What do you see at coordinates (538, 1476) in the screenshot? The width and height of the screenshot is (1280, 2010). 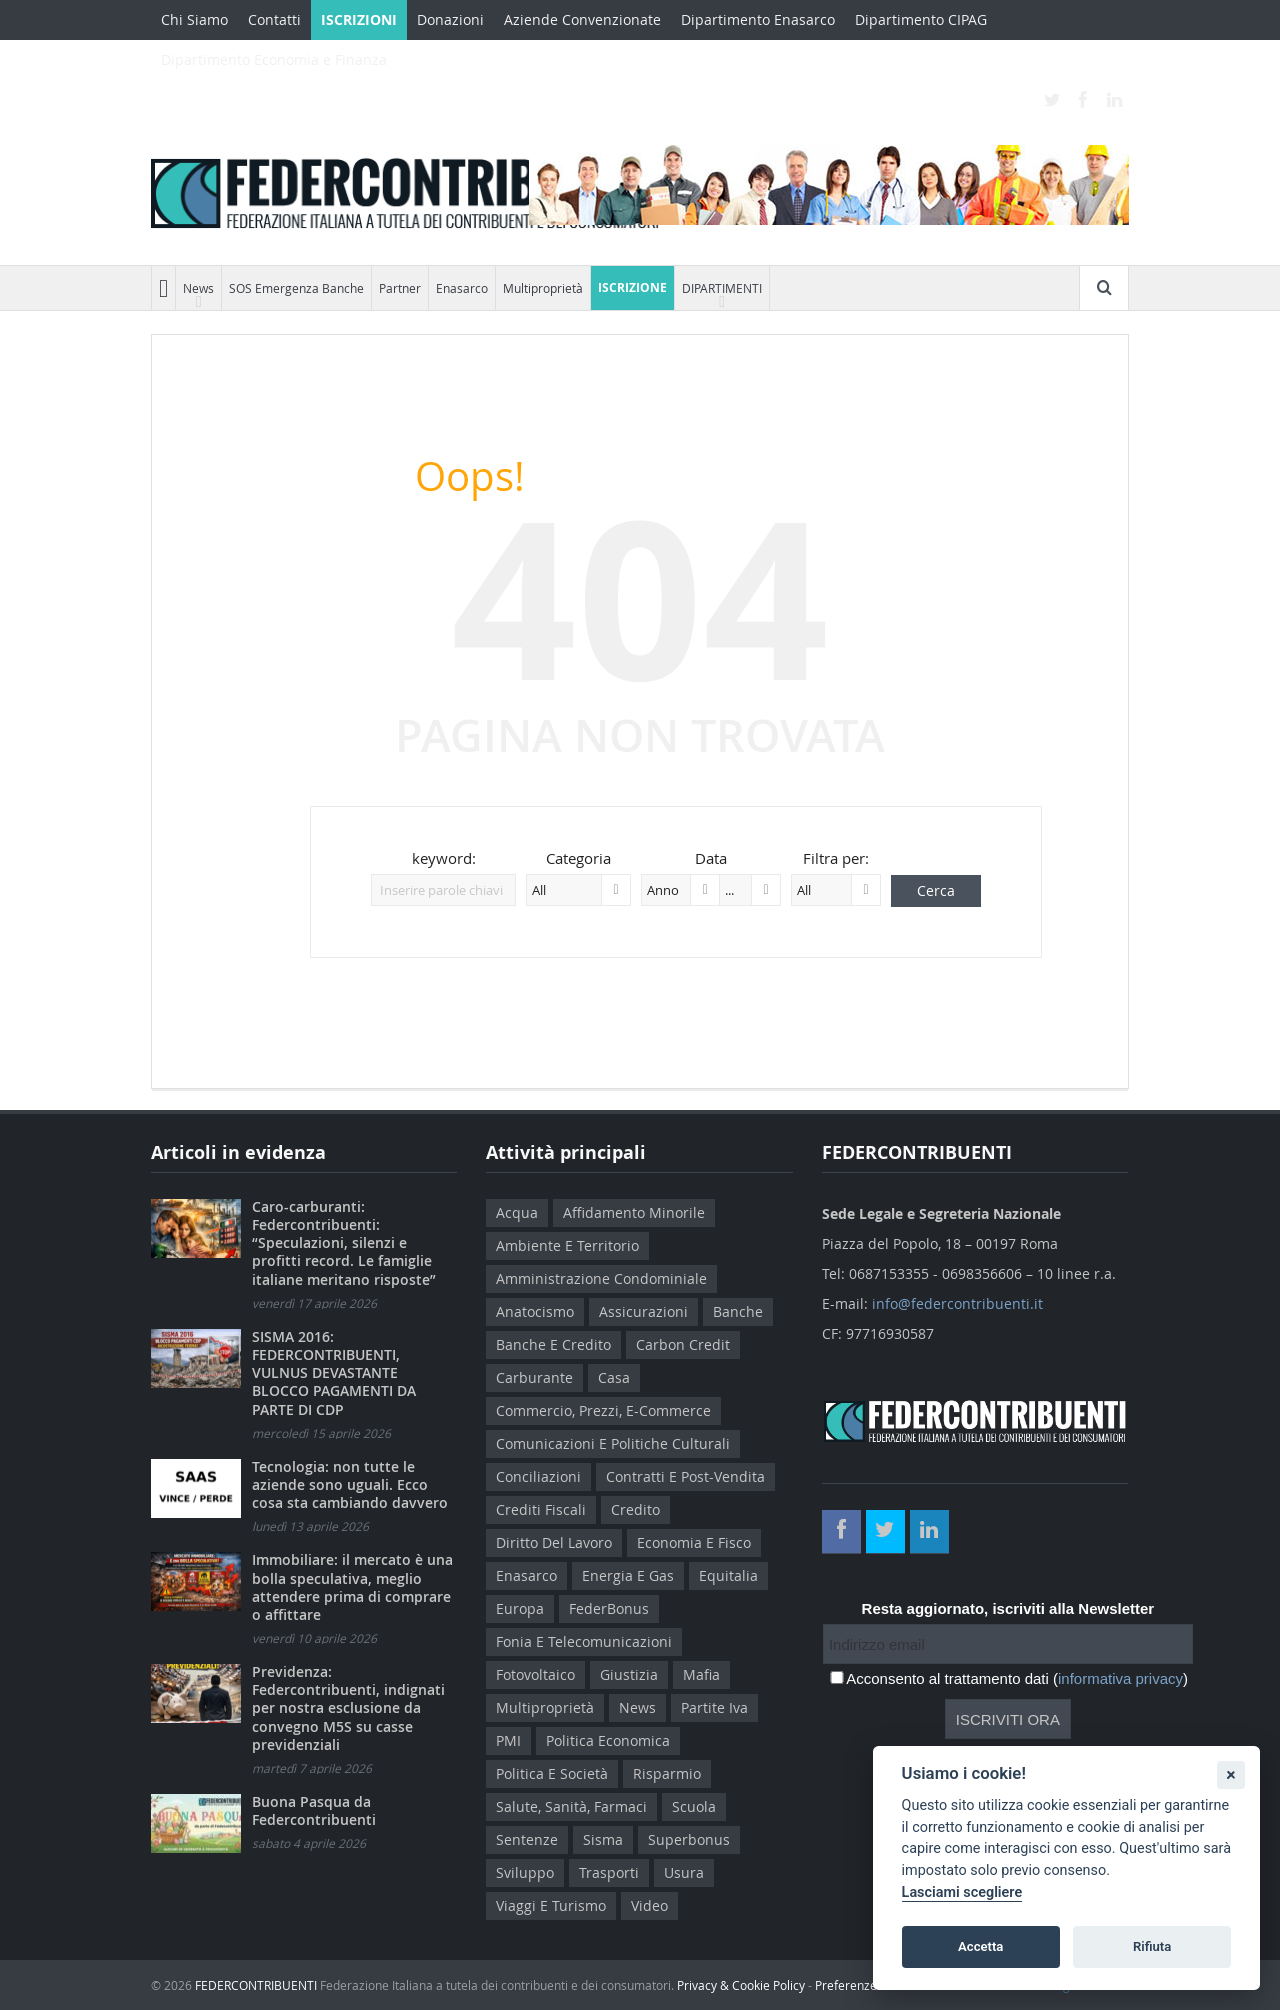 I see `Conciliazioni [Conciliazioni (7 elementi)]` at bounding box center [538, 1476].